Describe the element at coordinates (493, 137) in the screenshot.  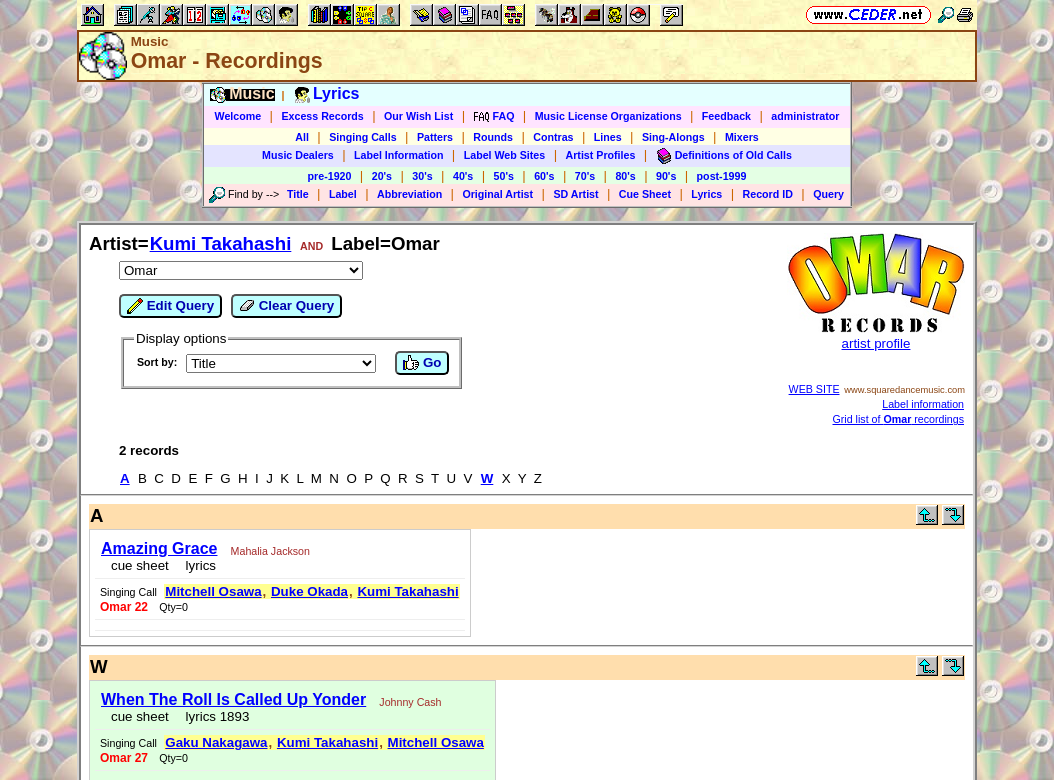
I see `Rounds` at that location.